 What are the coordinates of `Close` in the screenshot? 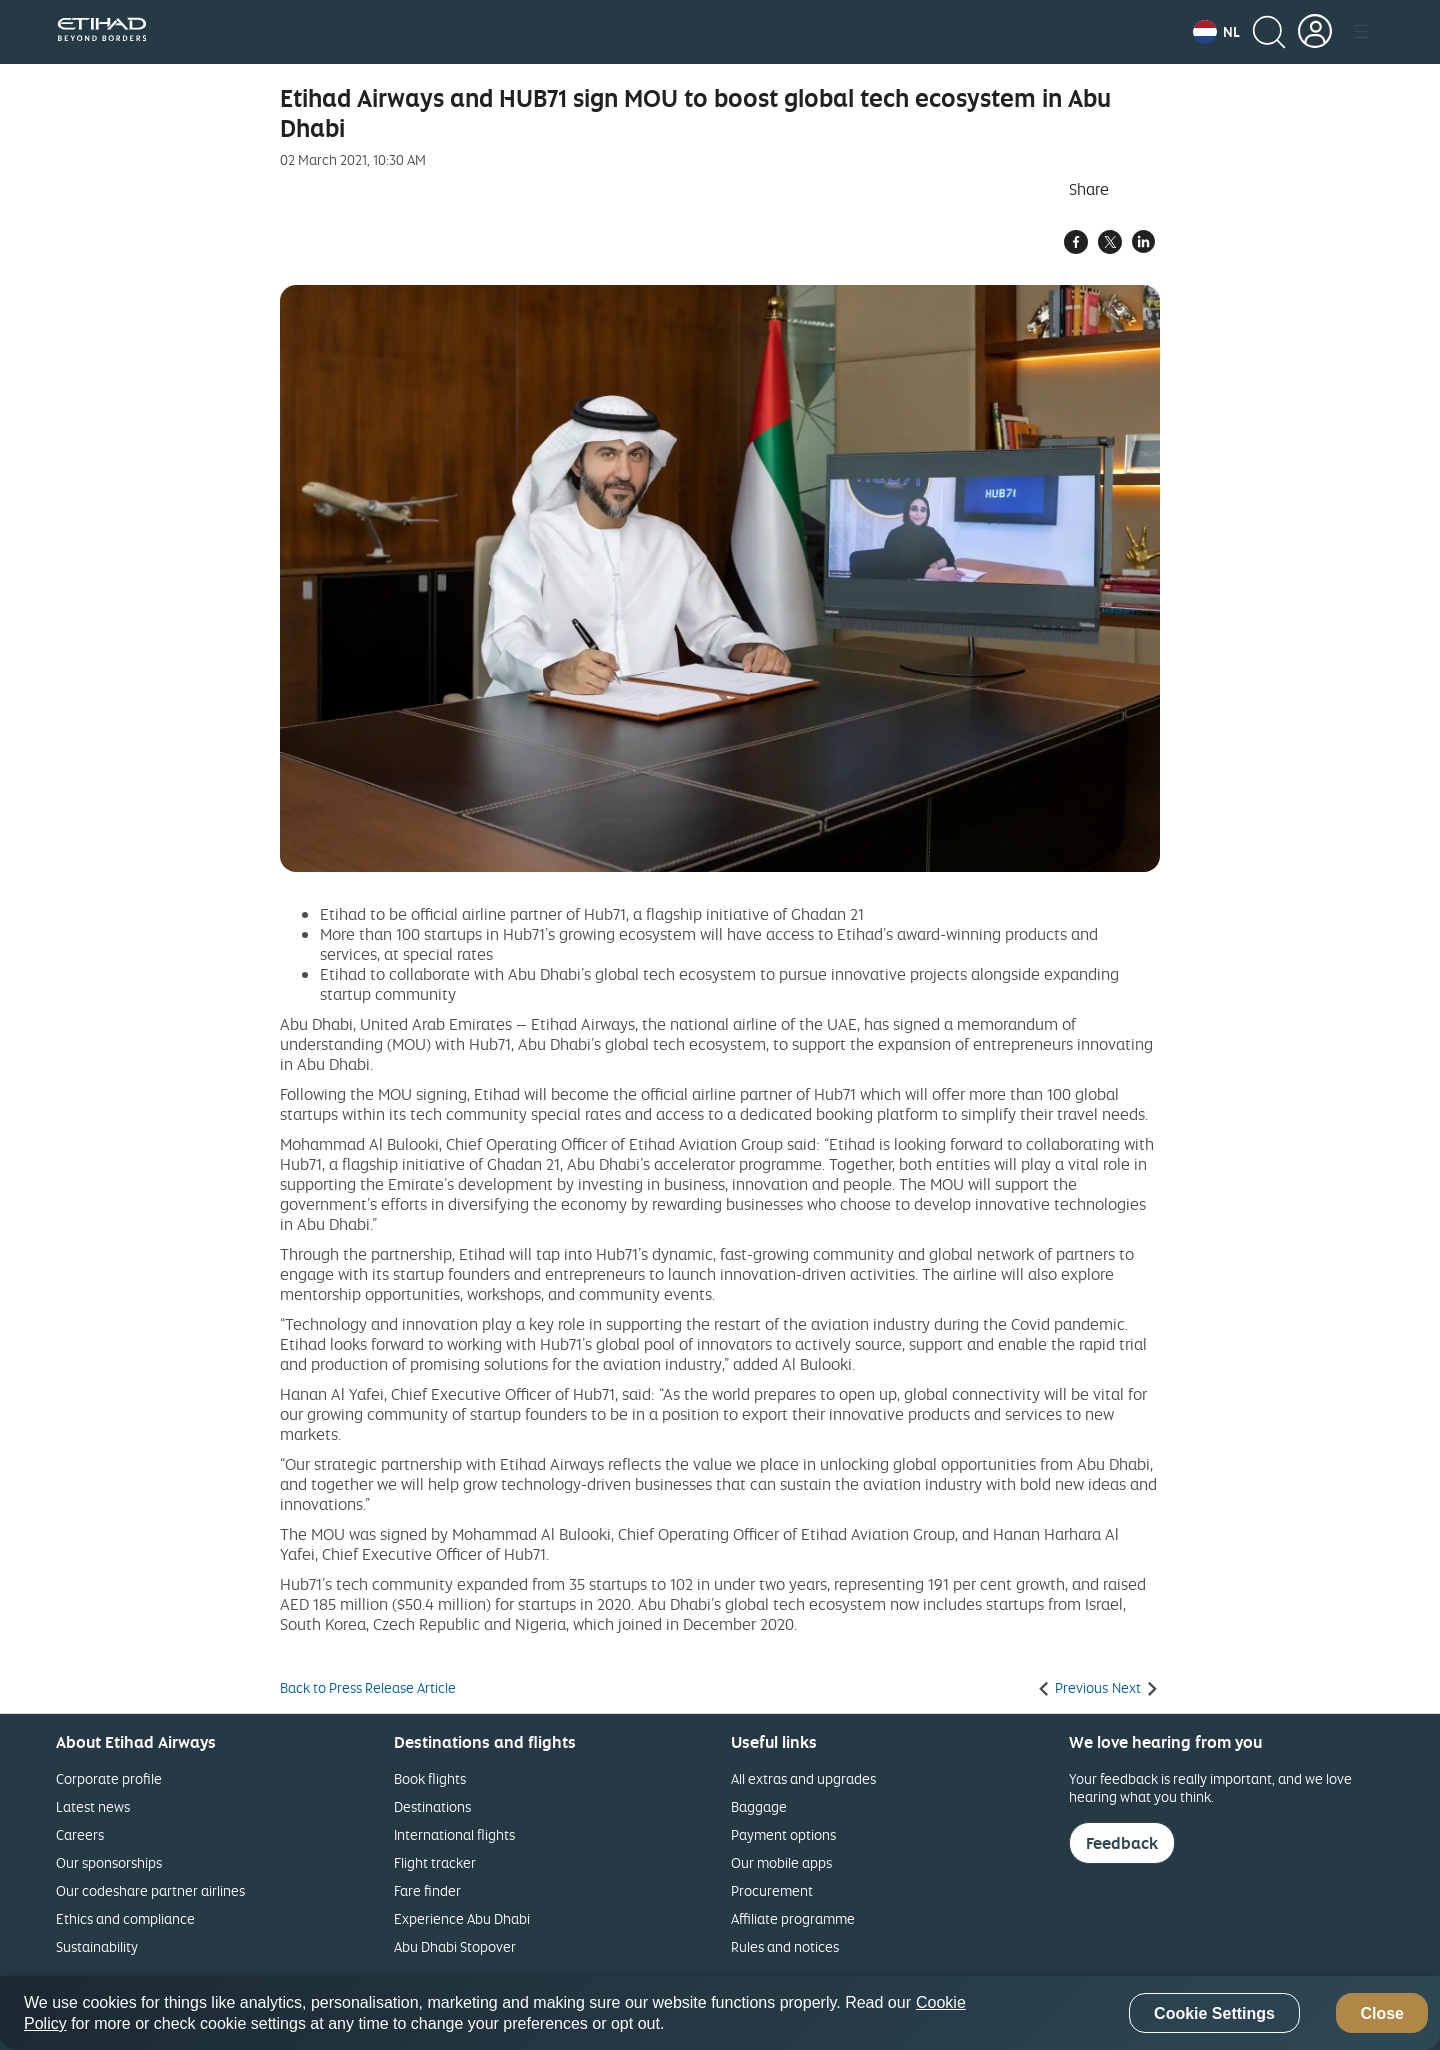 It's located at (1382, 2013).